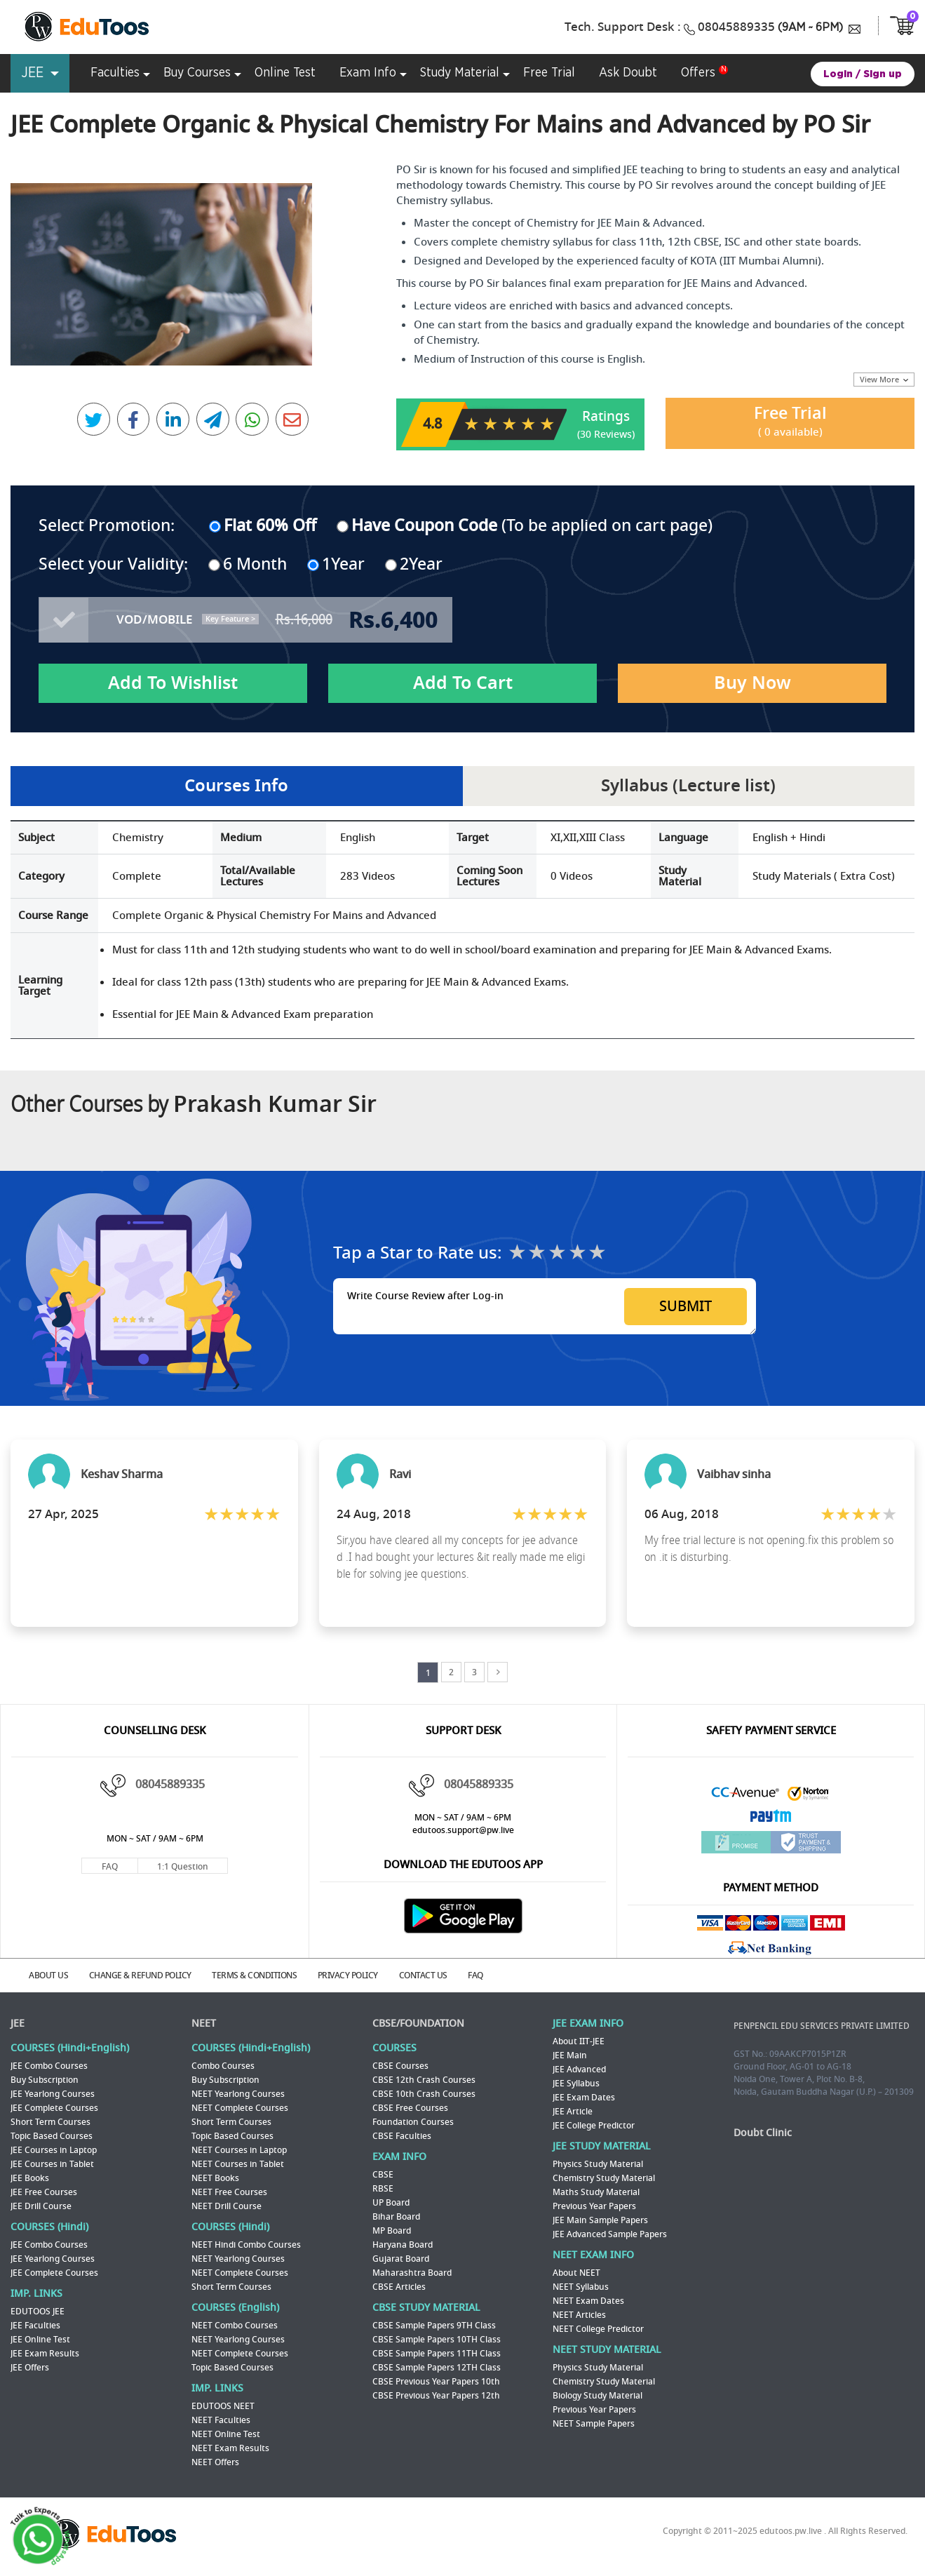 This screenshot has width=925, height=2576. What do you see at coordinates (203, 2022) in the screenshot?
I see `NEET` at bounding box center [203, 2022].